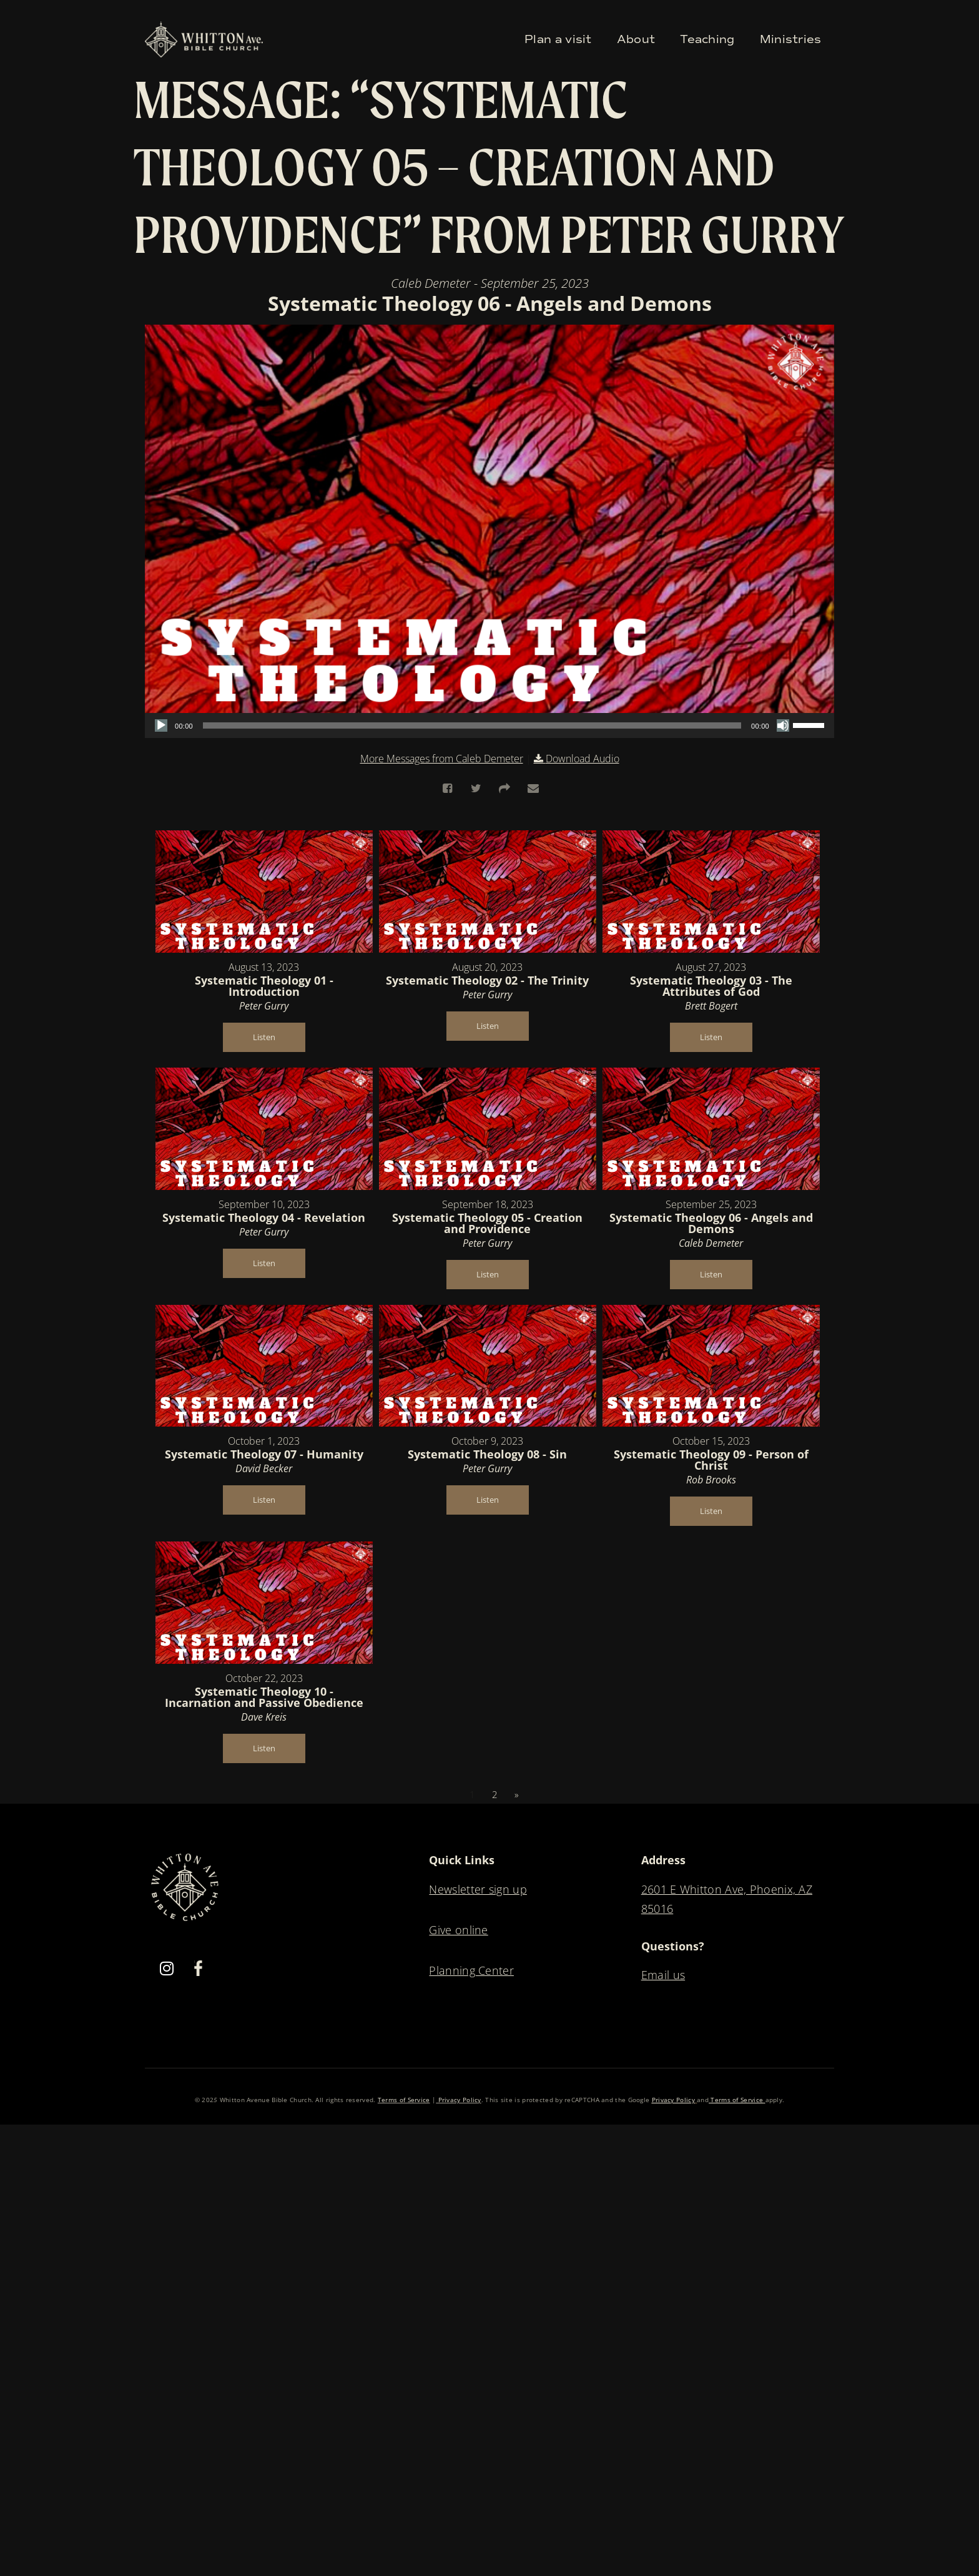 The width and height of the screenshot is (979, 2576). I want to click on Plan a visit, so click(558, 39).